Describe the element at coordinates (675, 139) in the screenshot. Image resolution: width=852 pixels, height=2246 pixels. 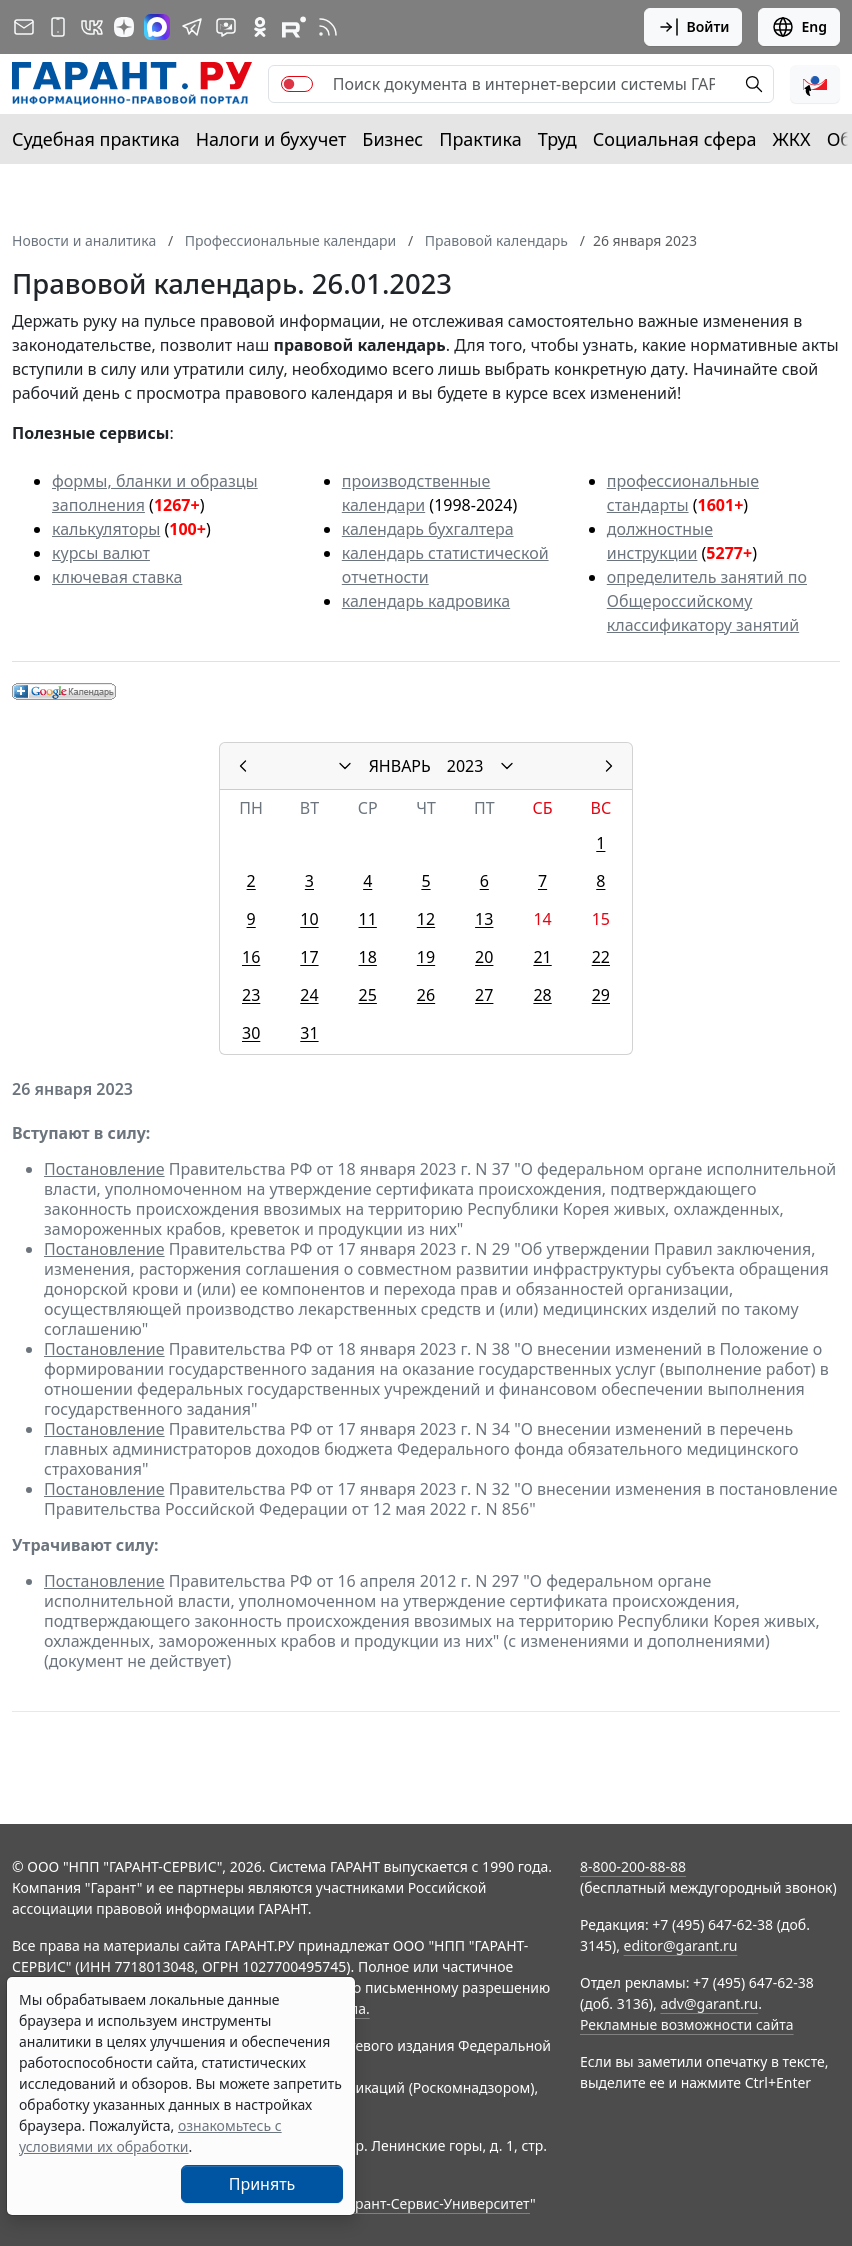
I see `Социальная сфера` at that location.